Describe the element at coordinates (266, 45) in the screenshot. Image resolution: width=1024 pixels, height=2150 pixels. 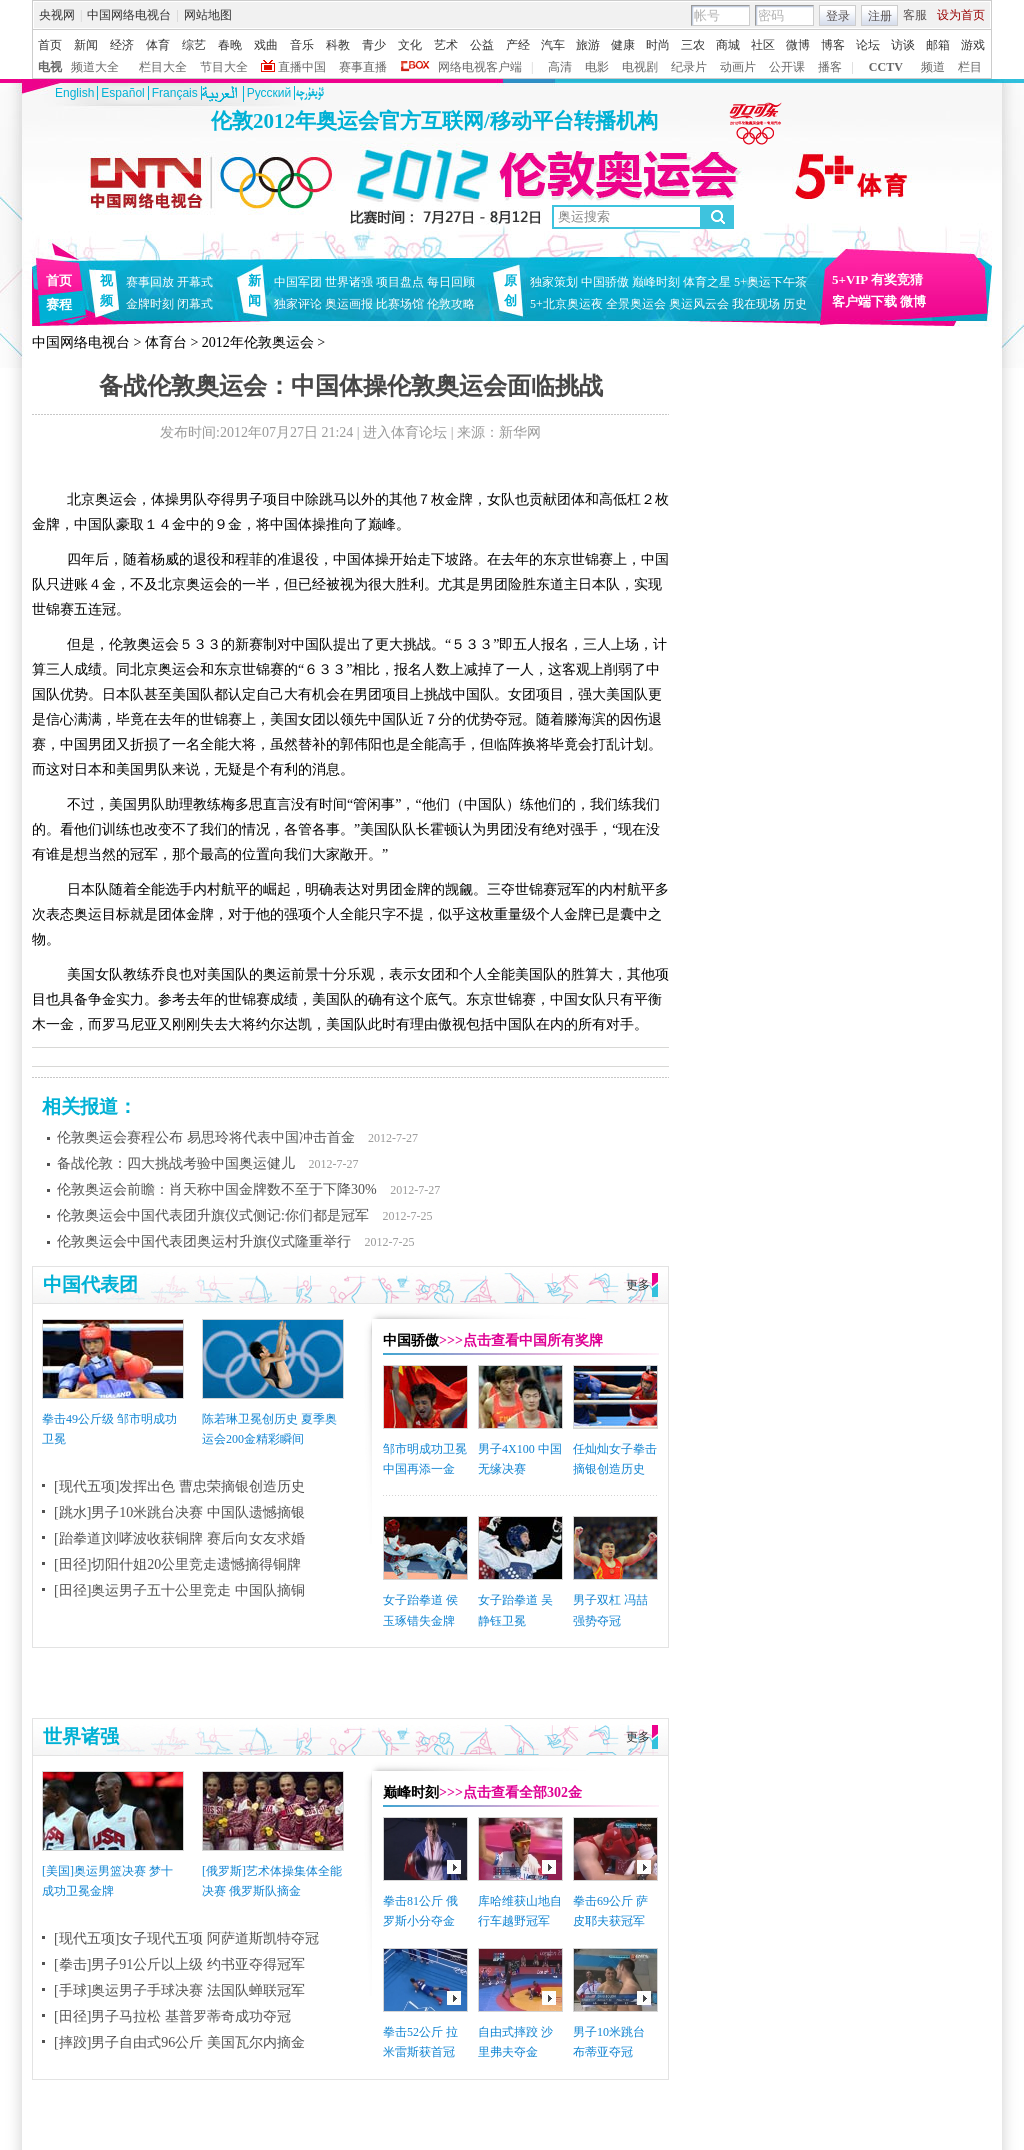
I see `戏曲` at that location.